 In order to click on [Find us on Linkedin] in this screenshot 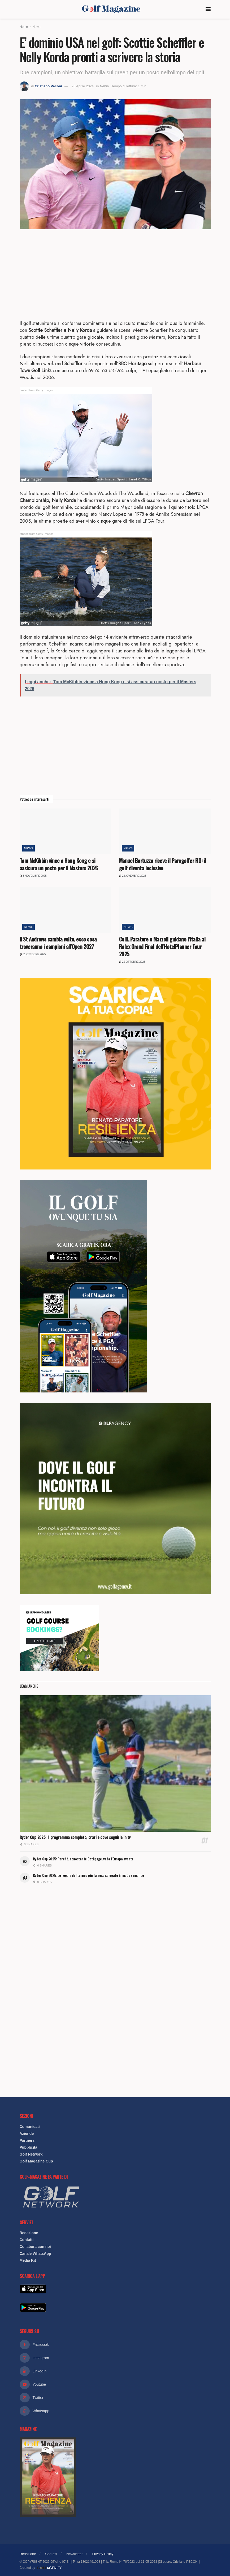, I will do `click(115, 2371)`.